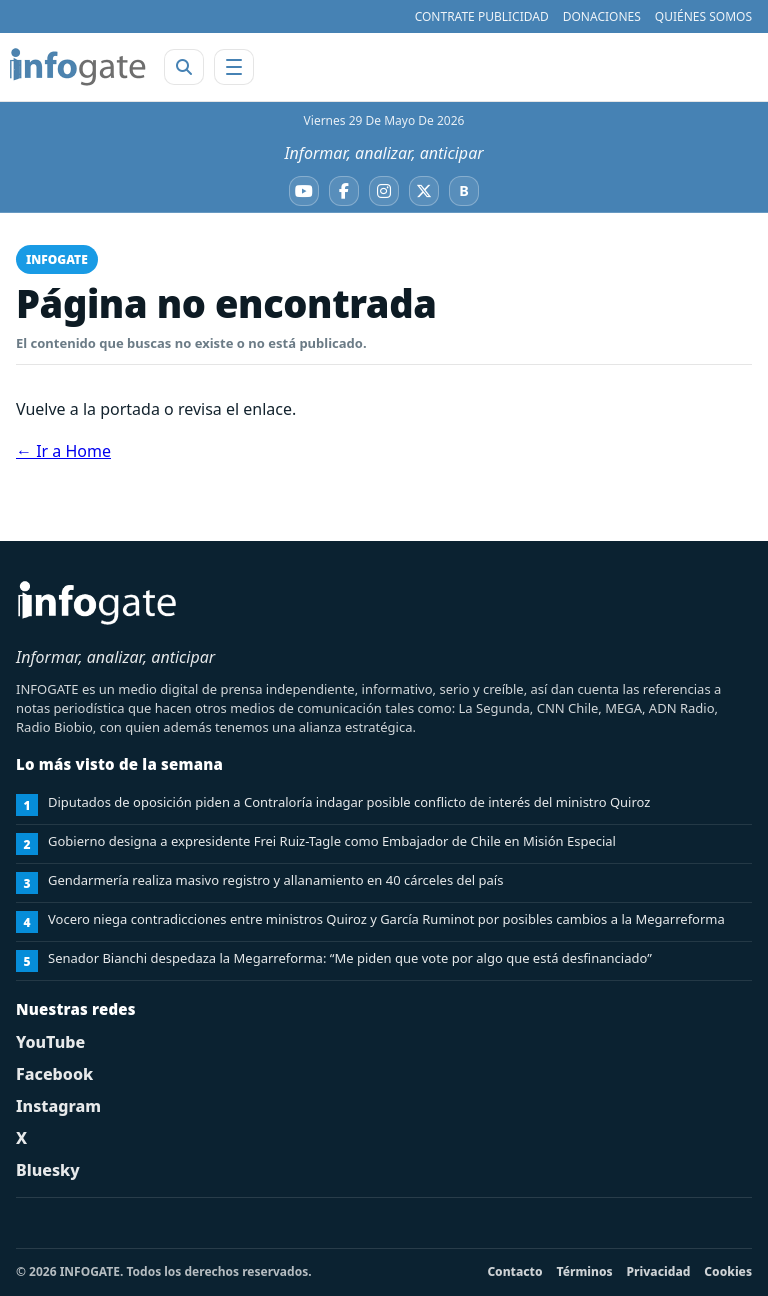  Describe the element at coordinates (464, 191) in the screenshot. I see `[Bluesky]` at that location.